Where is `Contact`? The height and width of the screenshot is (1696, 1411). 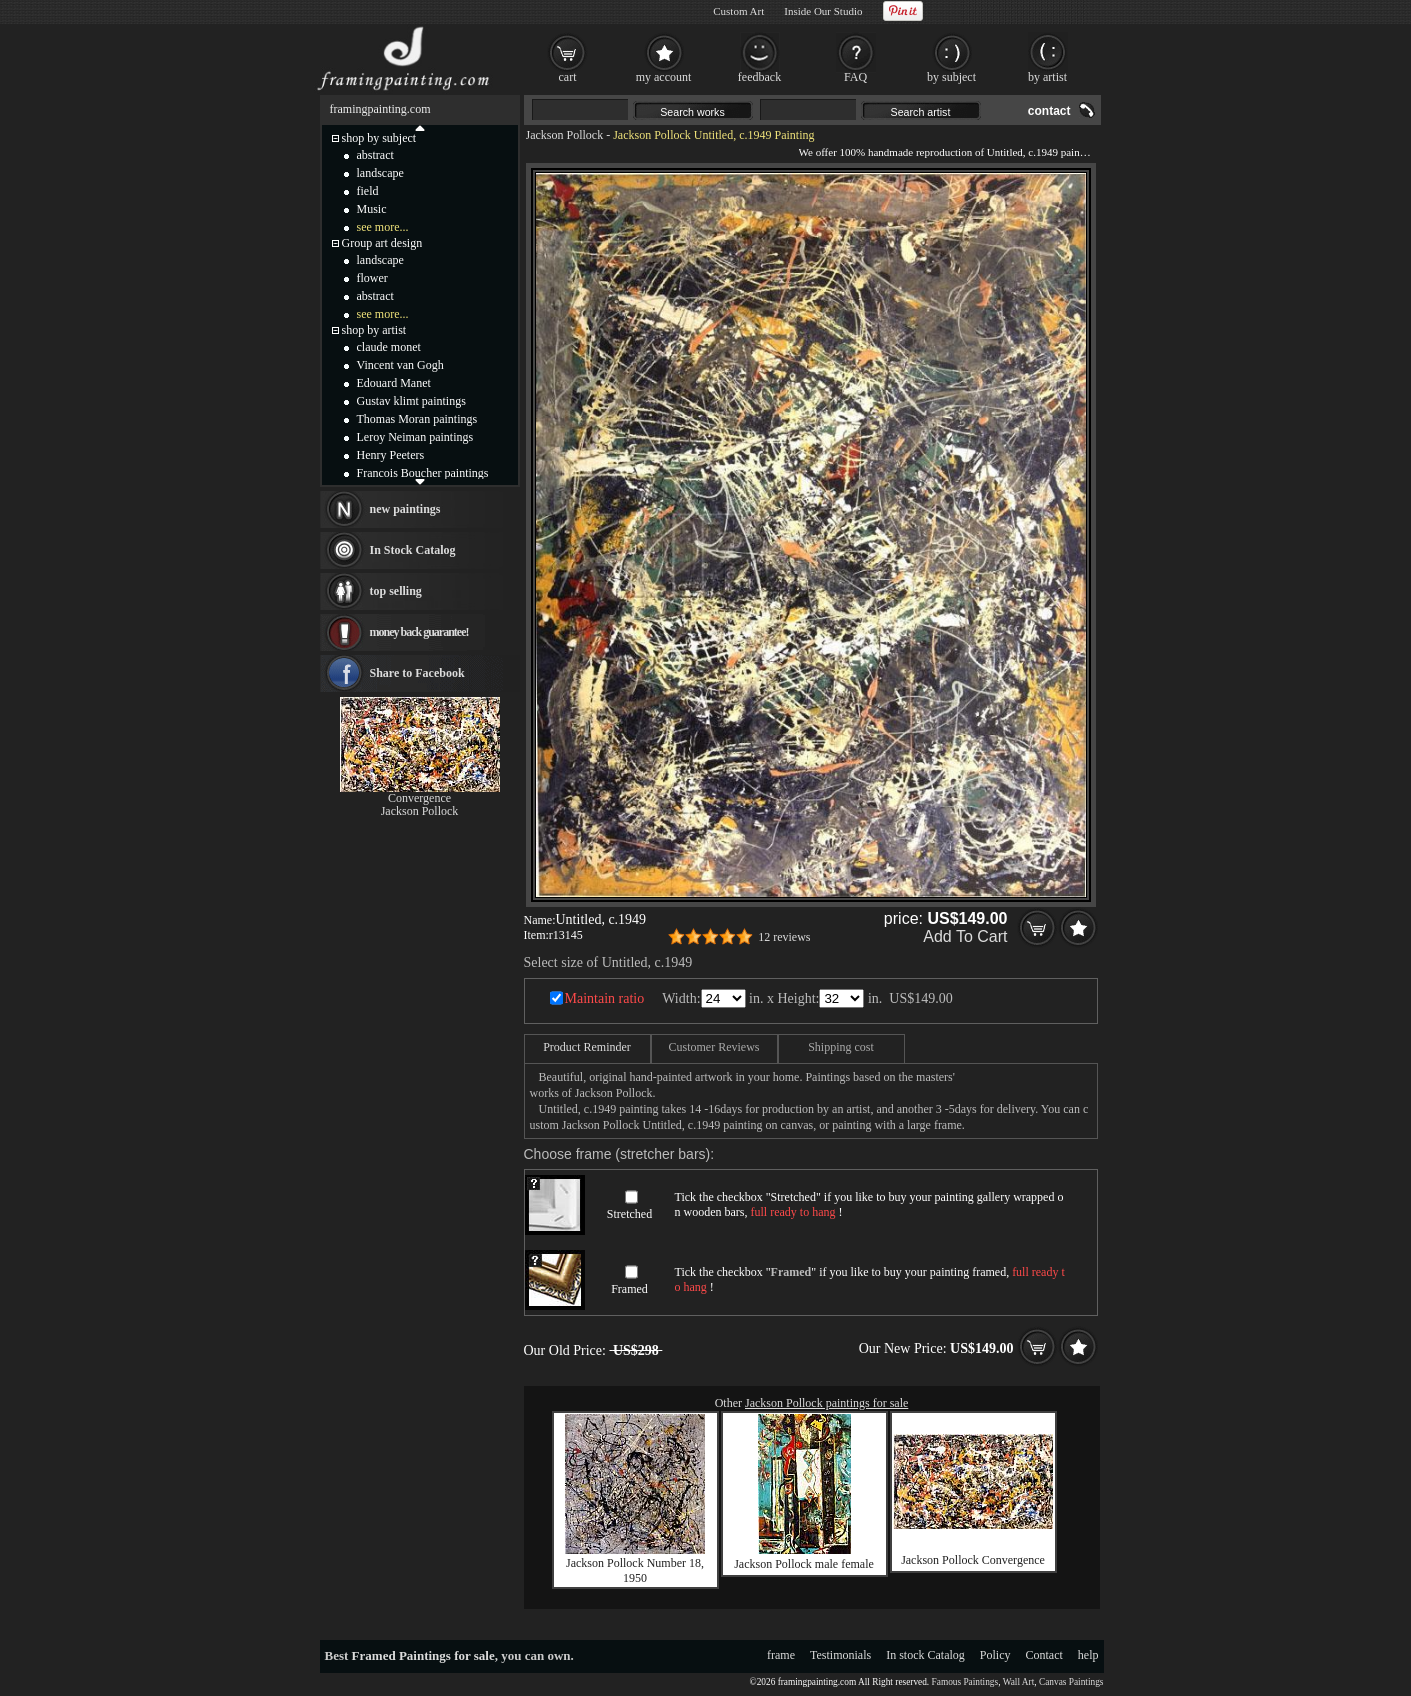 Contact is located at coordinates (1044, 1655).